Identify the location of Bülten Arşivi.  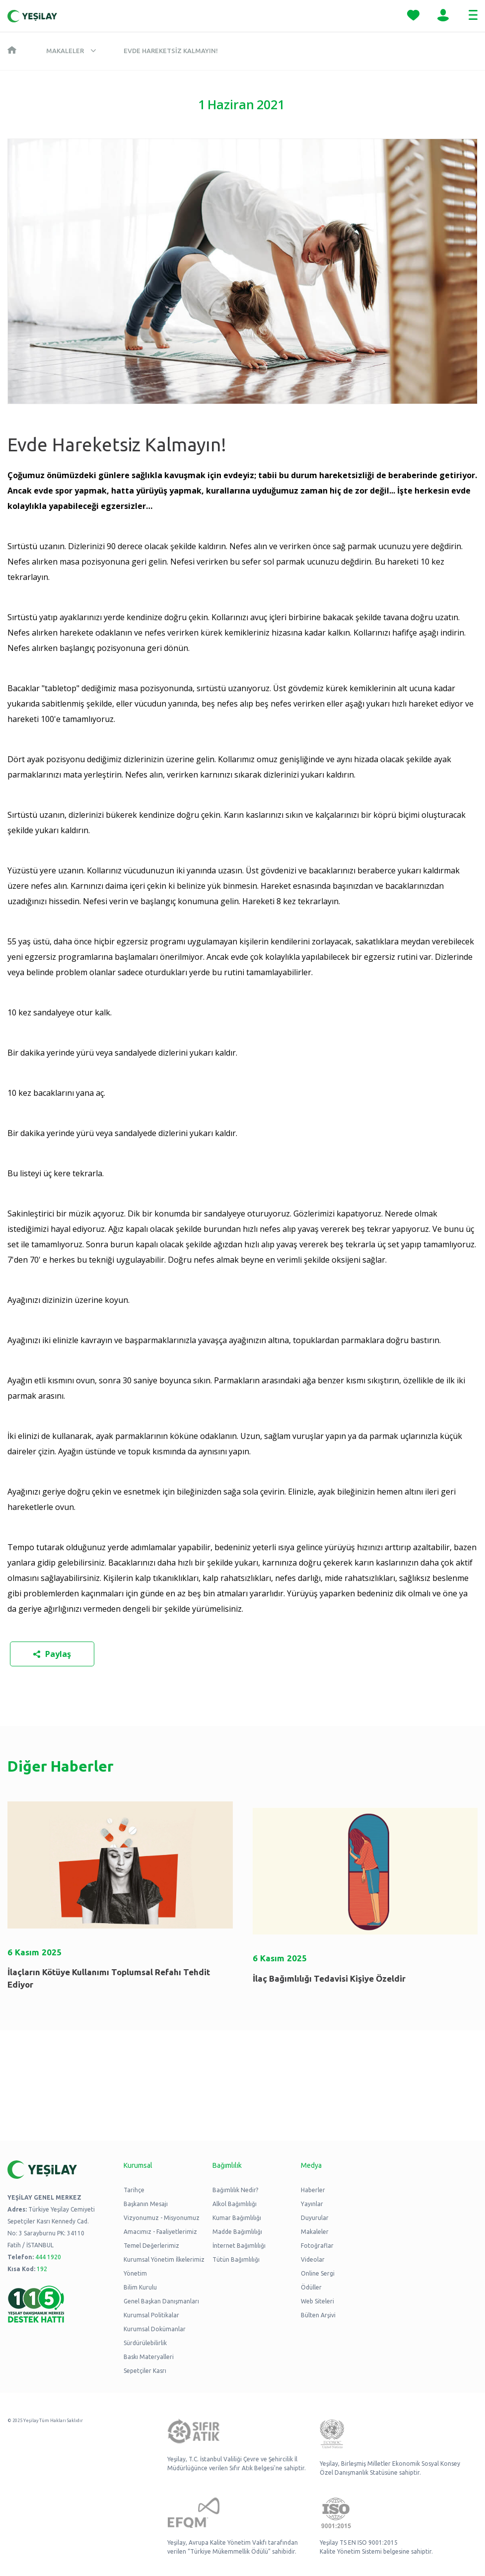
(318, 2315).